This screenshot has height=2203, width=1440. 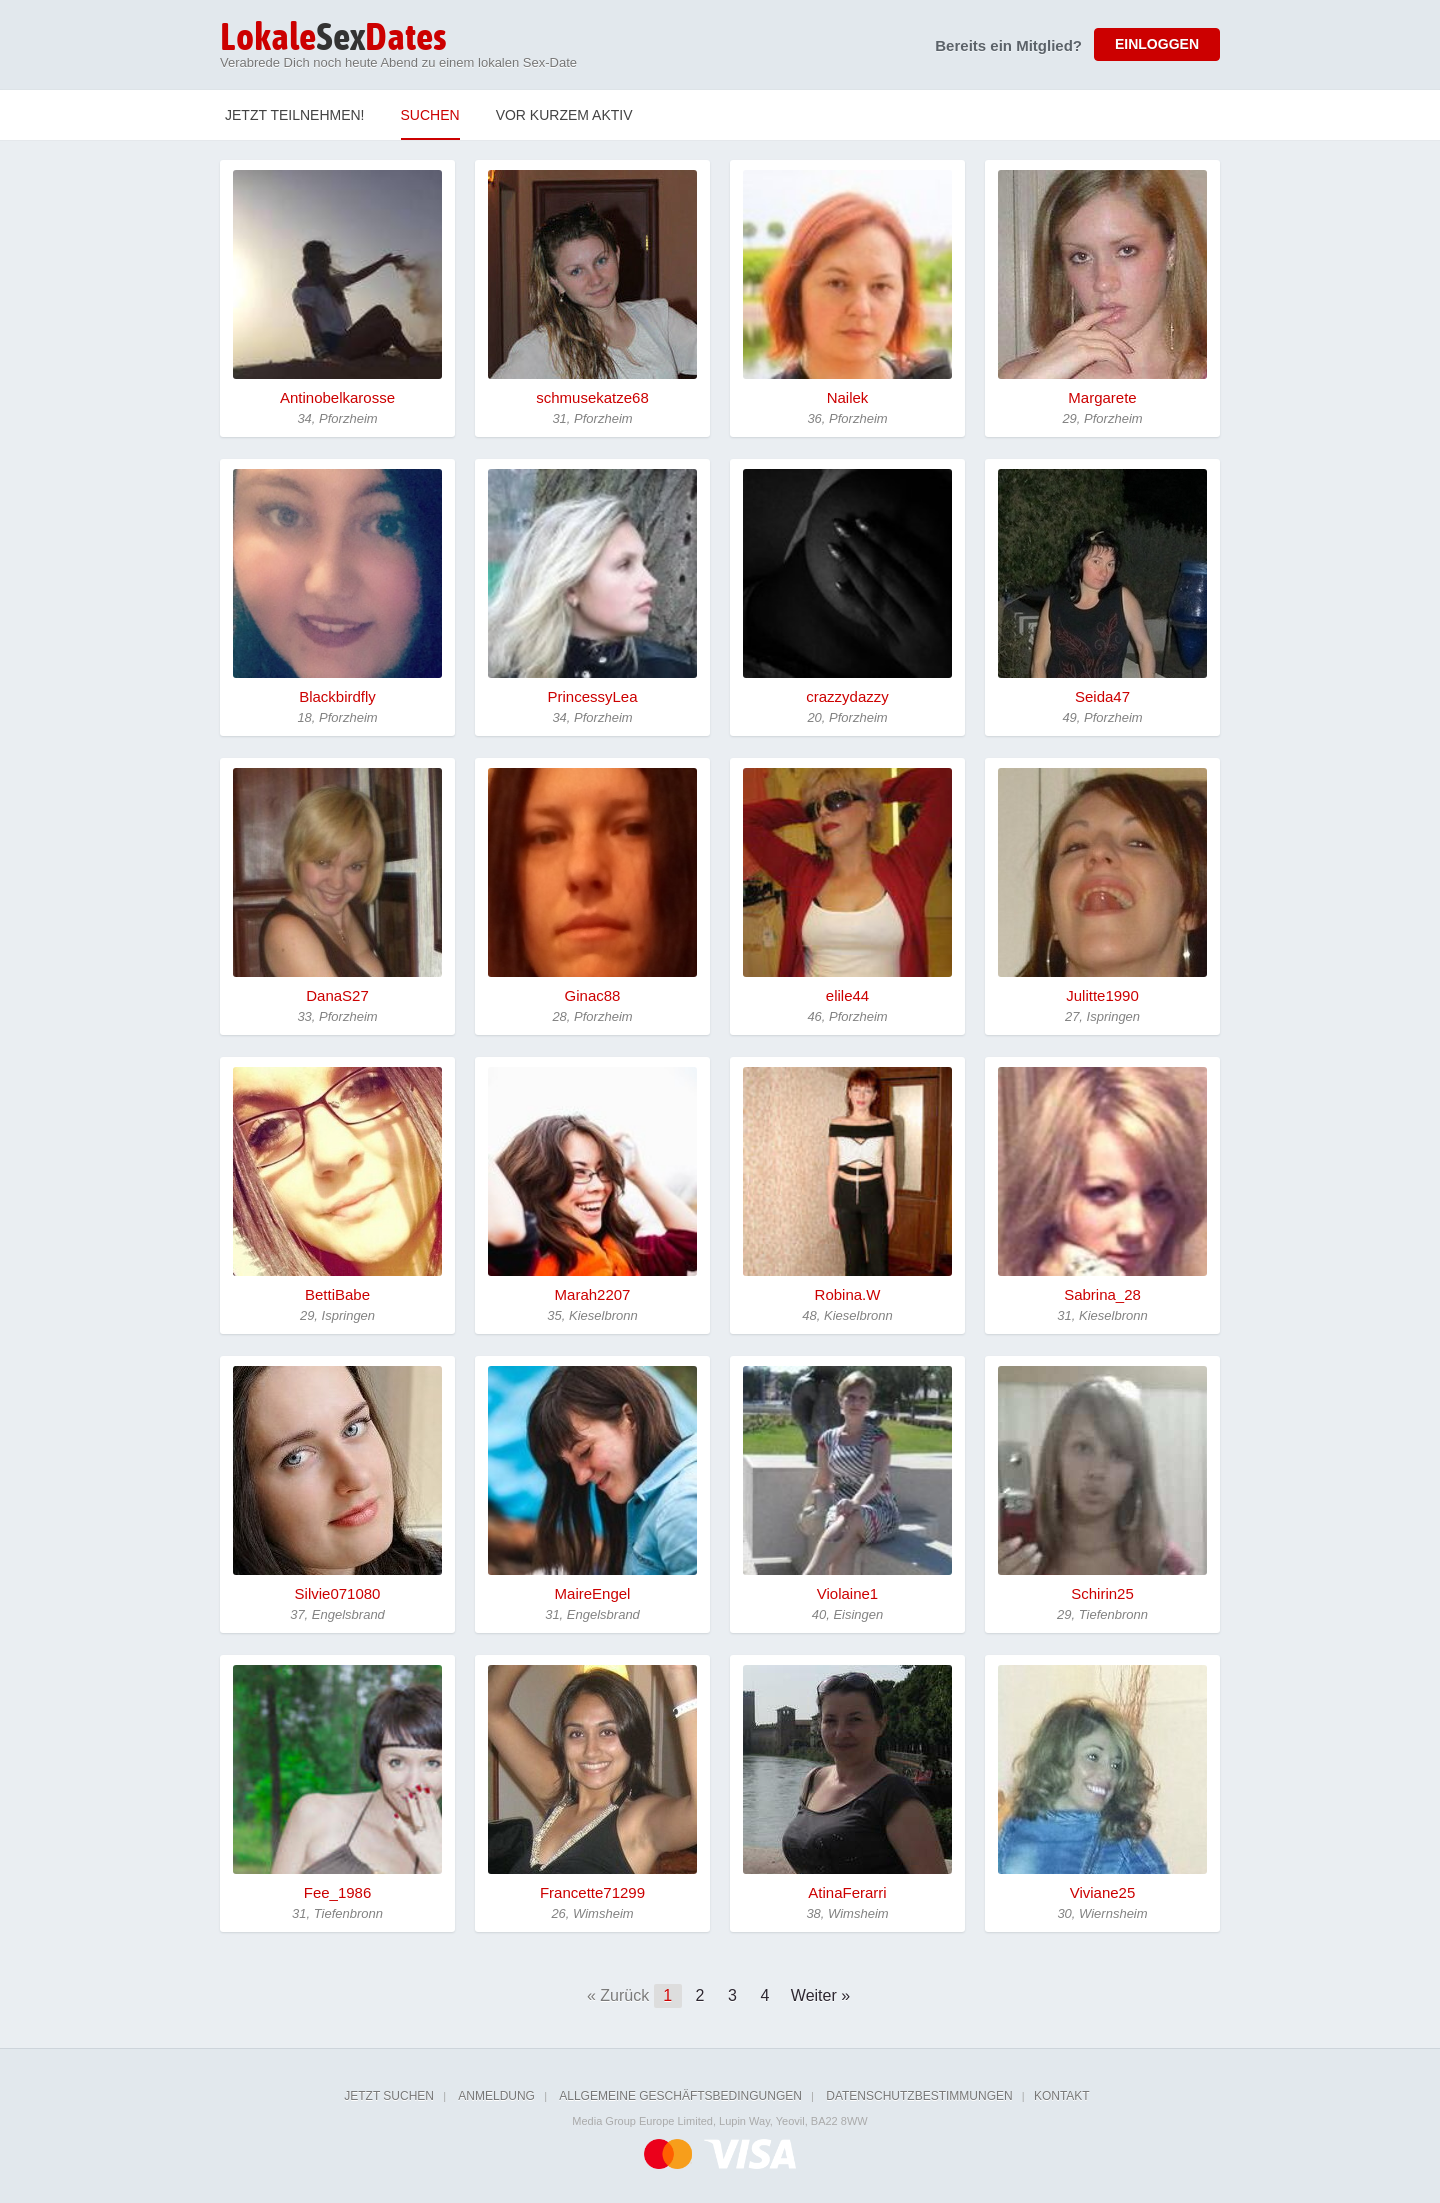 I want to click on Seida47, so click(x=1102, y=696).